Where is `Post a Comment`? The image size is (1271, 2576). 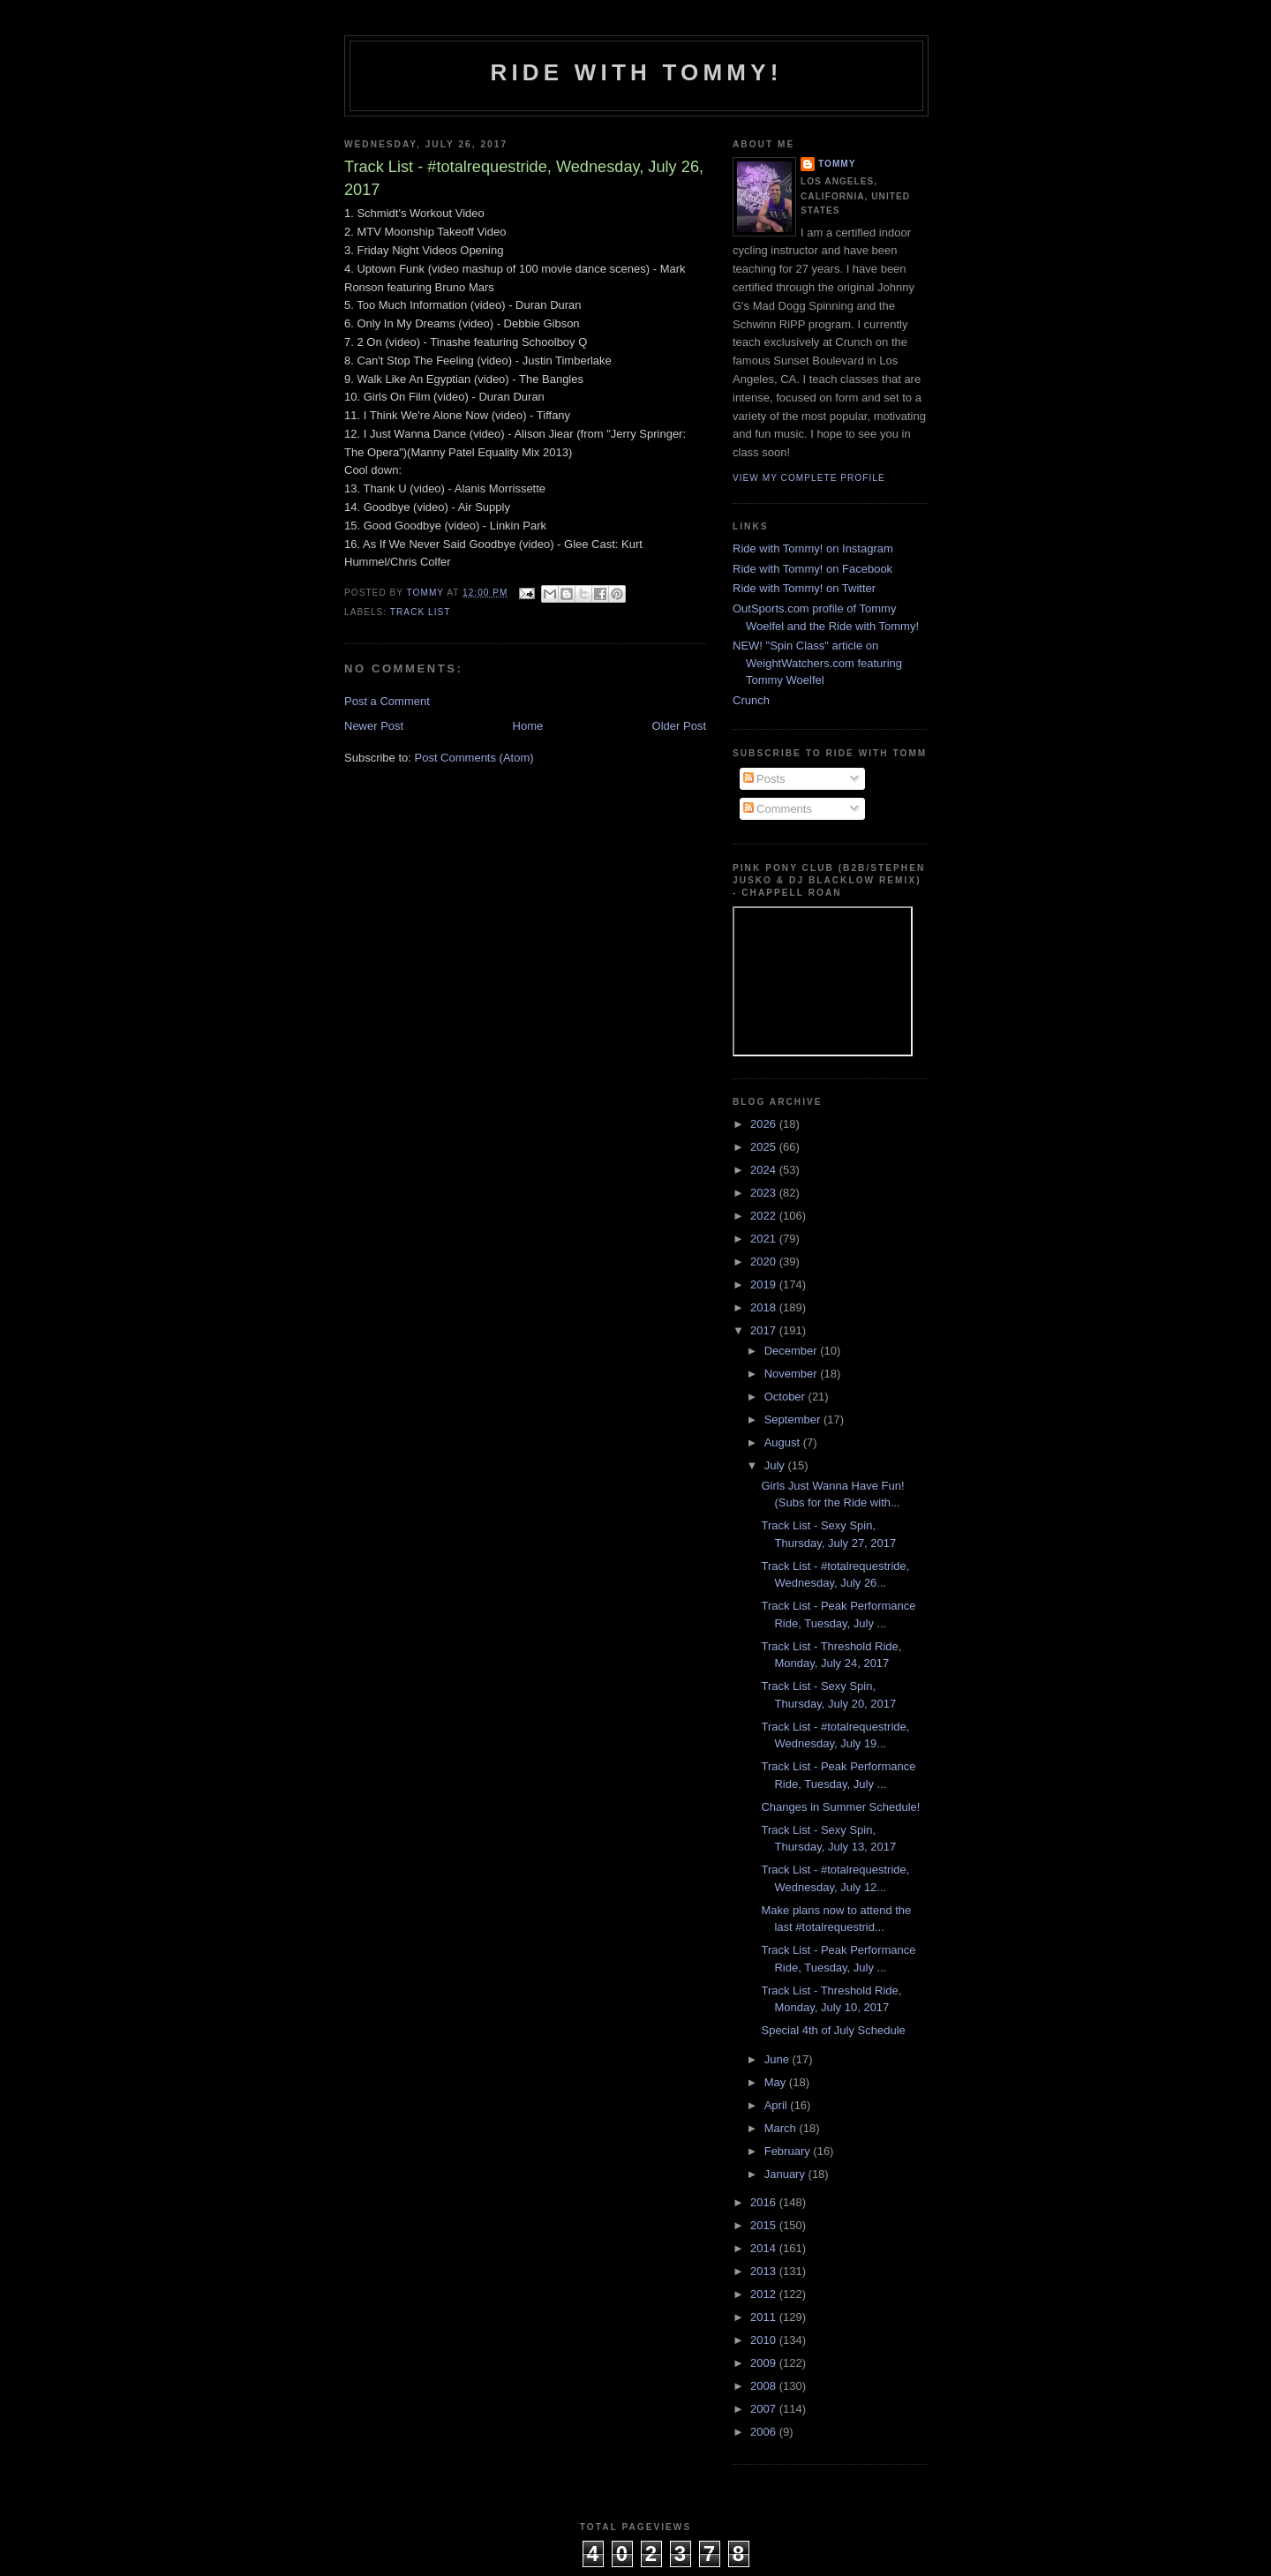
Post a Comment is located at coordinates (387, 701).